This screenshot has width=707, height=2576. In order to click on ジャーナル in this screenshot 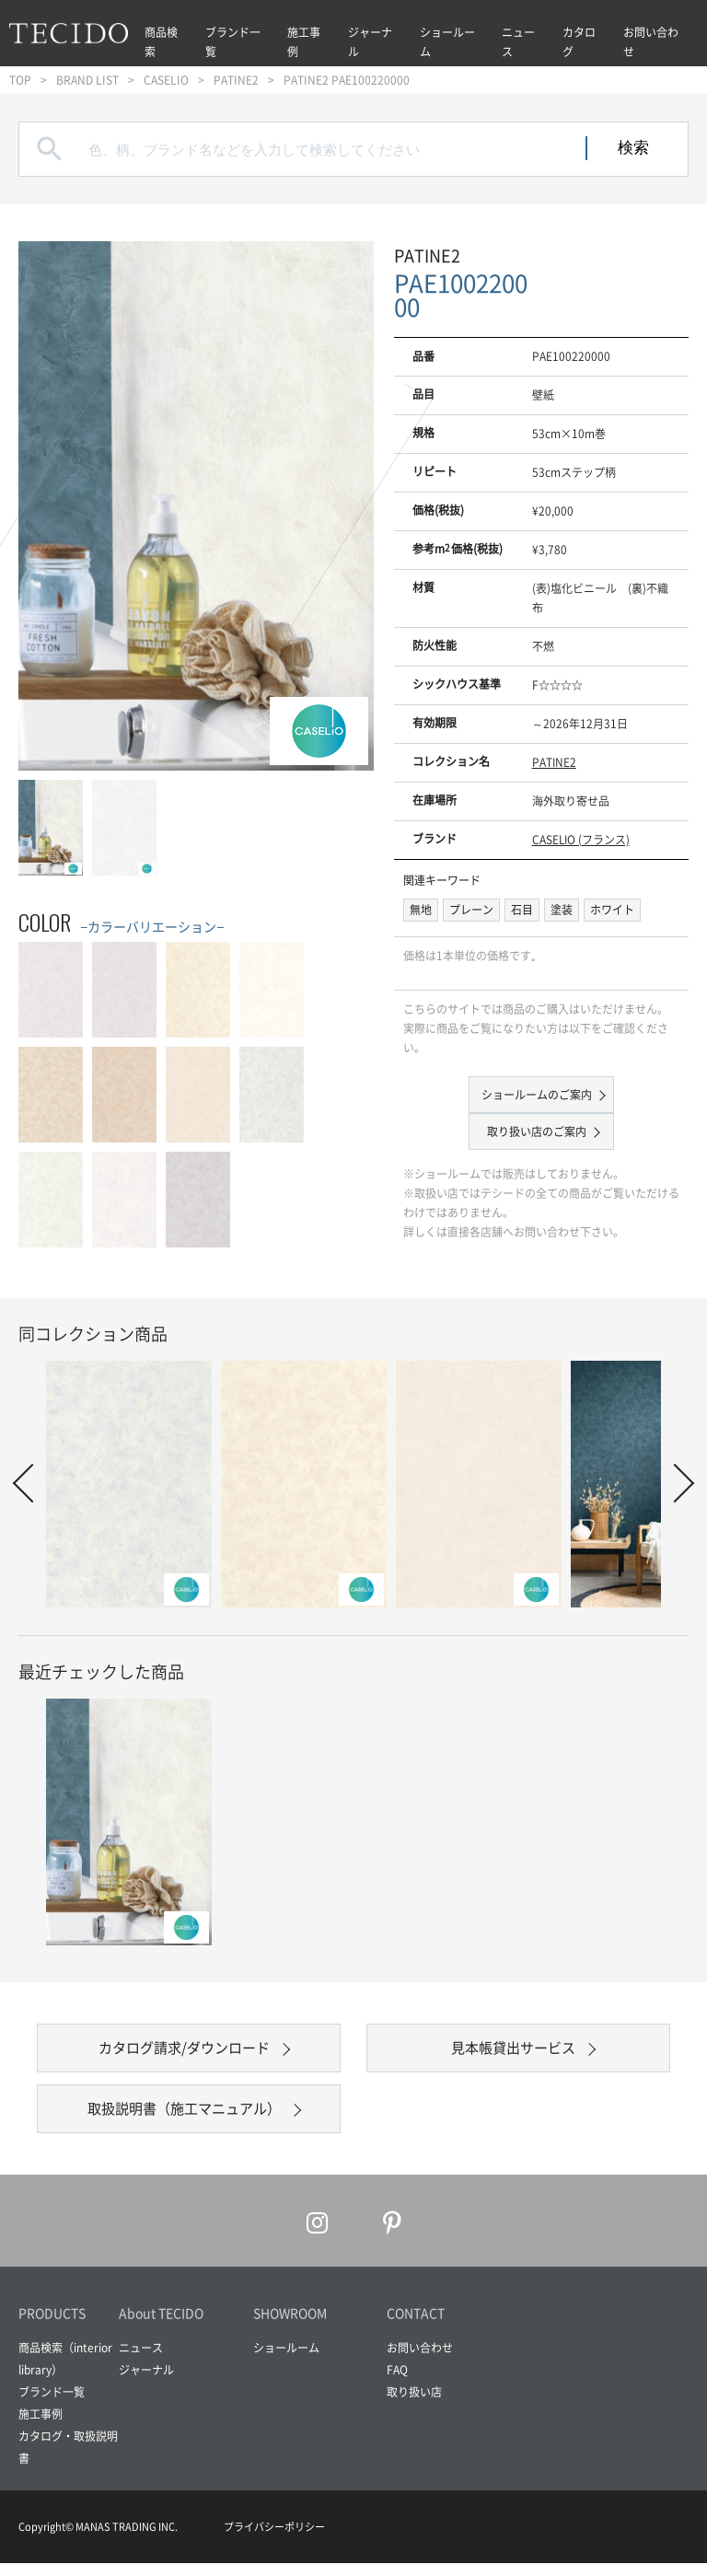, I will do `click(370, 42)`.